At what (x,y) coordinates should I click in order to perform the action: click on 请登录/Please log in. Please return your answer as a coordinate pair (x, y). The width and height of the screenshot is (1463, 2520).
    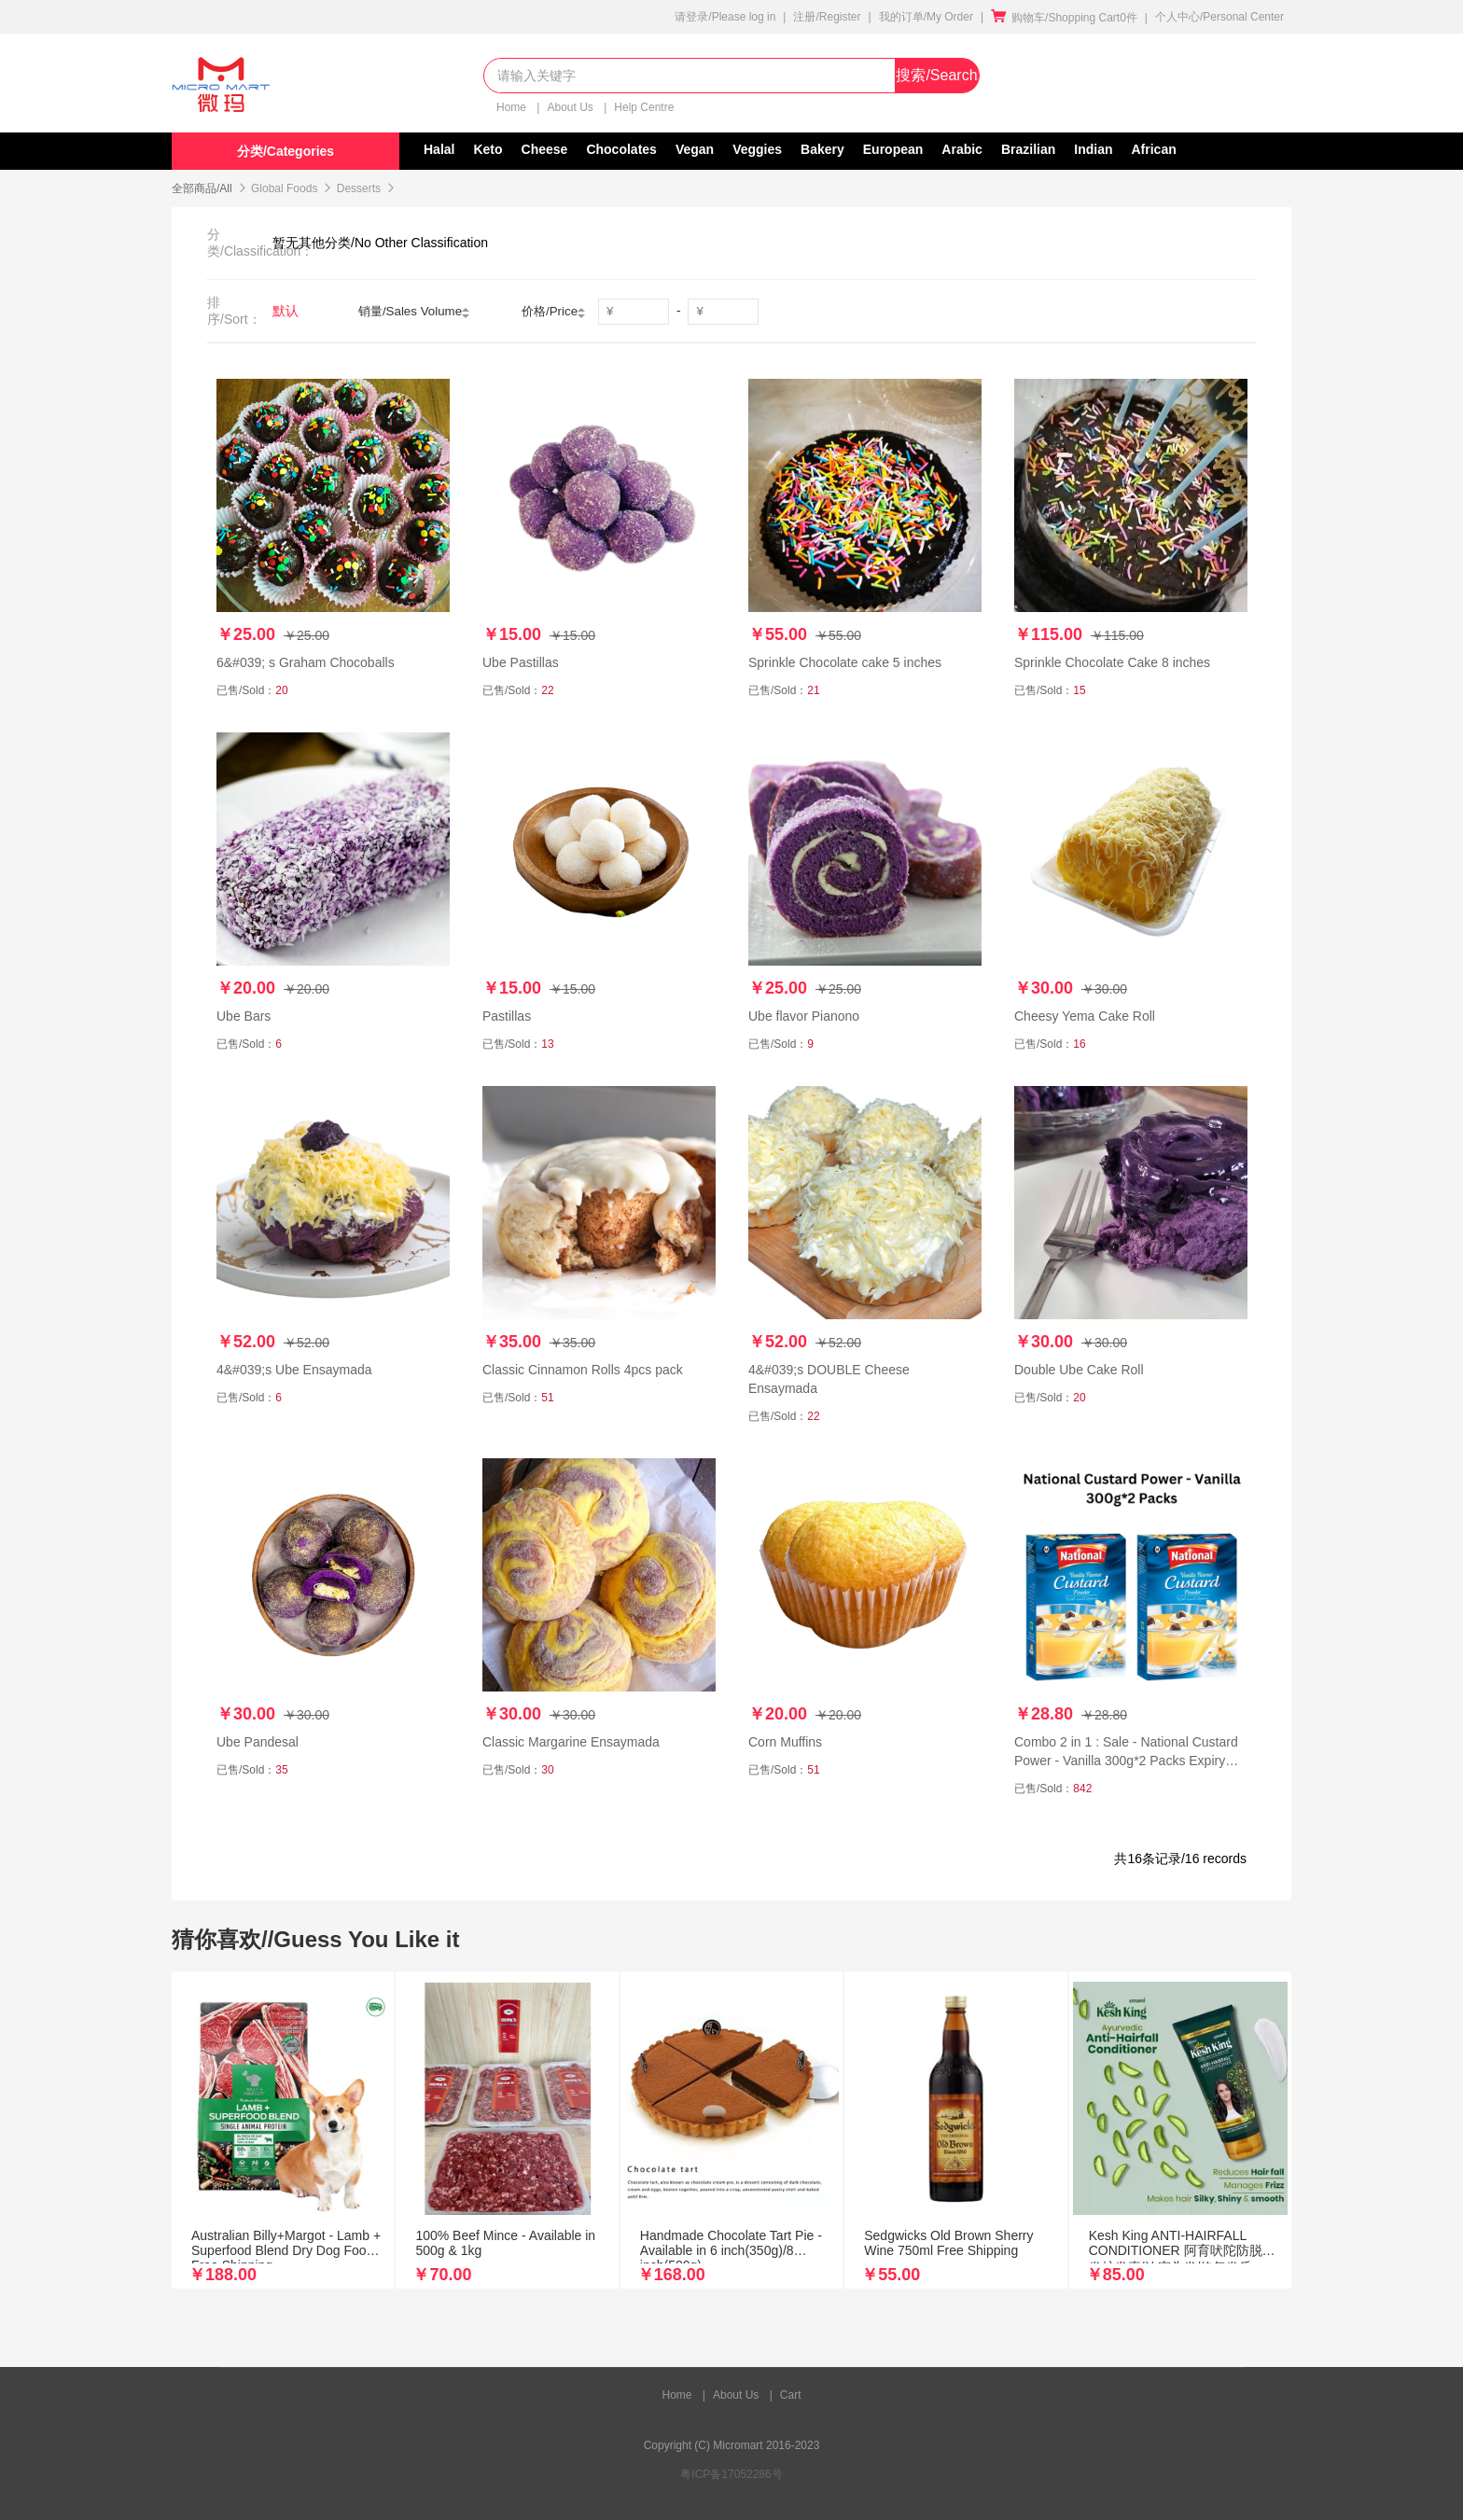
    Looking at the image, I should click on (725, 16).